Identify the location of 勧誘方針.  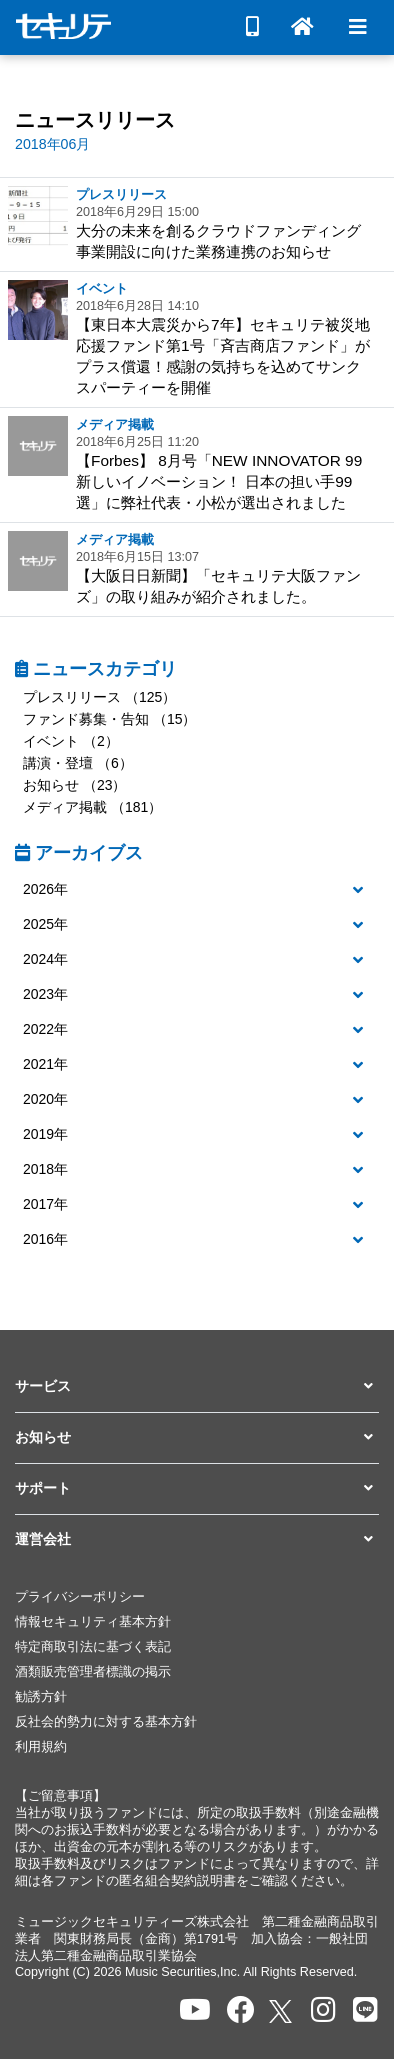
(41, 1697).